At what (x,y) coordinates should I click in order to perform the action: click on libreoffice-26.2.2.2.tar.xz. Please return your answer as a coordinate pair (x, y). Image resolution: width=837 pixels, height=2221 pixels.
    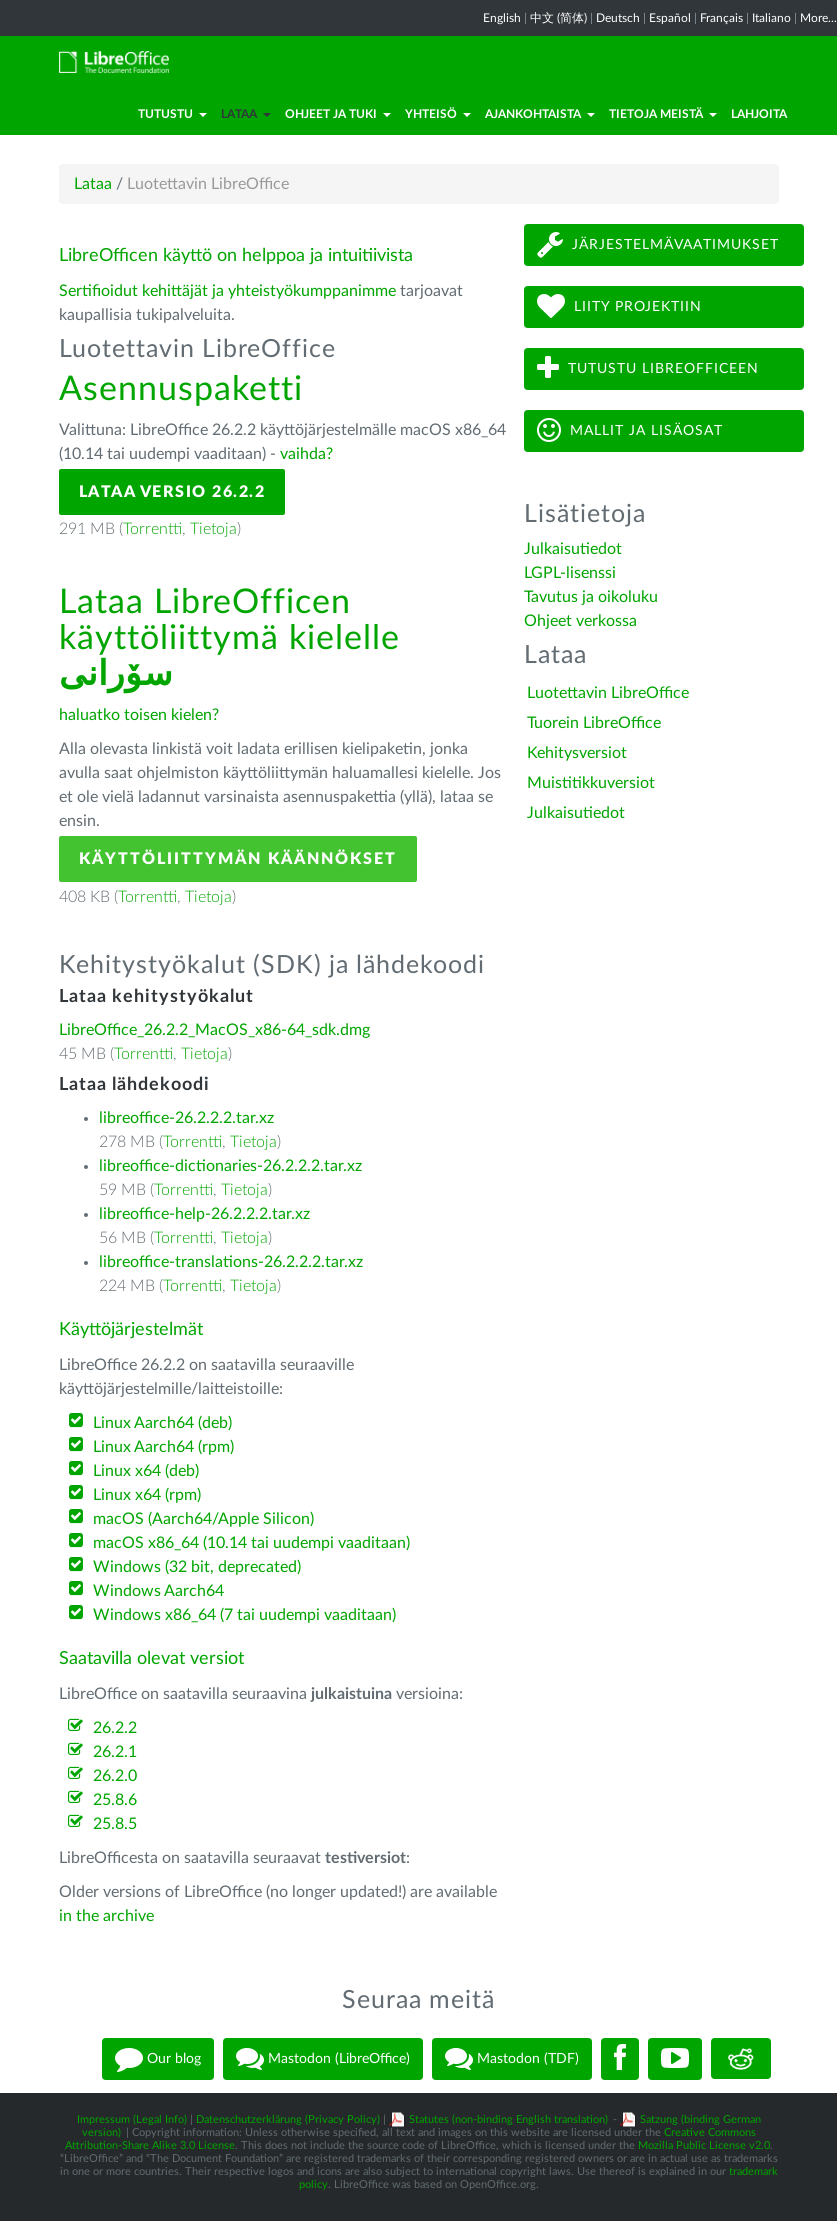
    Looking at the image, I should click on (186, 1118).